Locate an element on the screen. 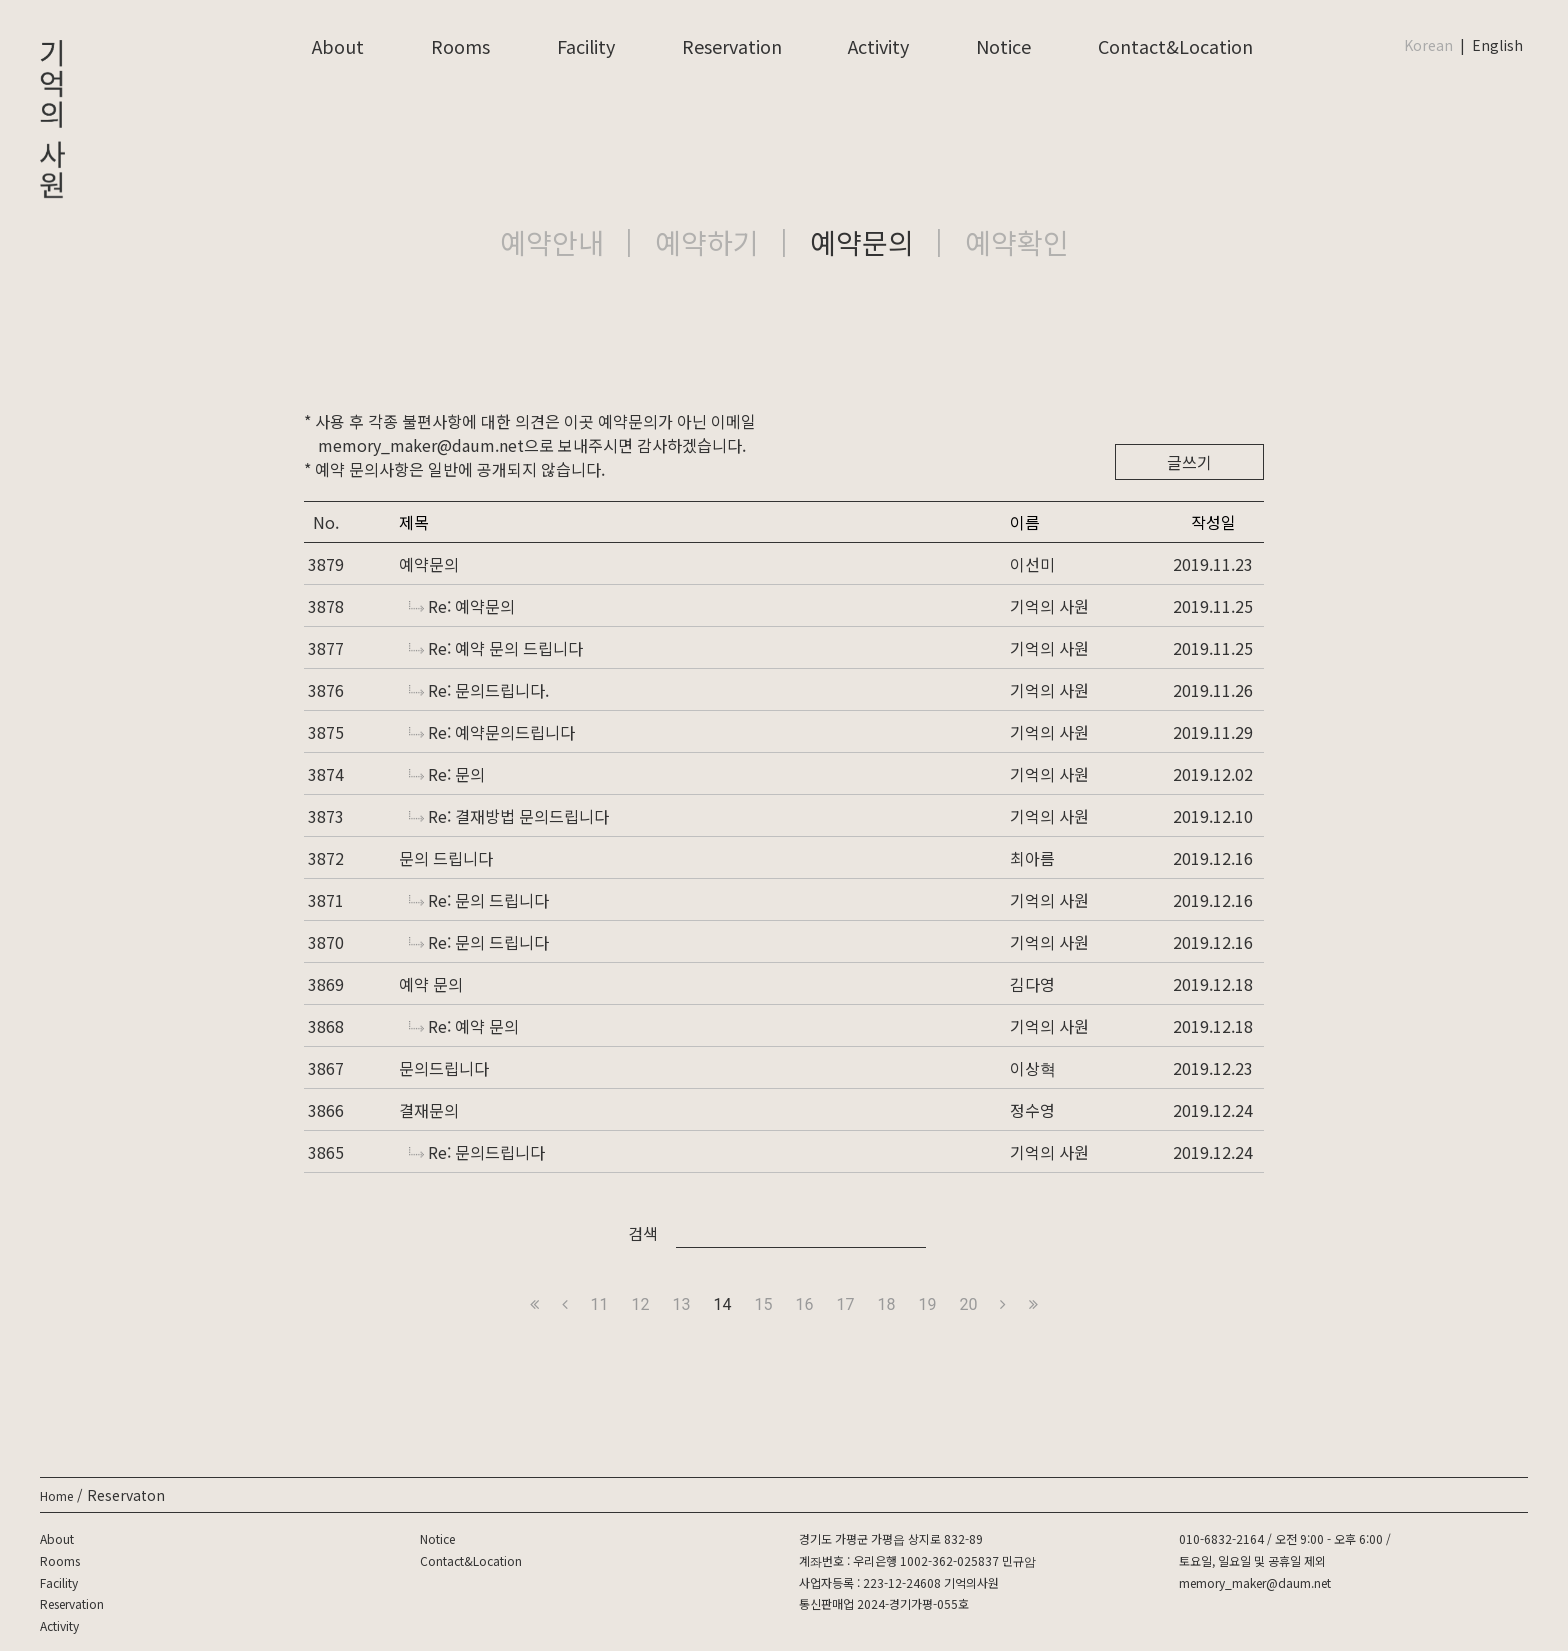 Image resolution: width=1568 pixels, height=1651 pixels. Korean is located at coordinates (1428, 45).